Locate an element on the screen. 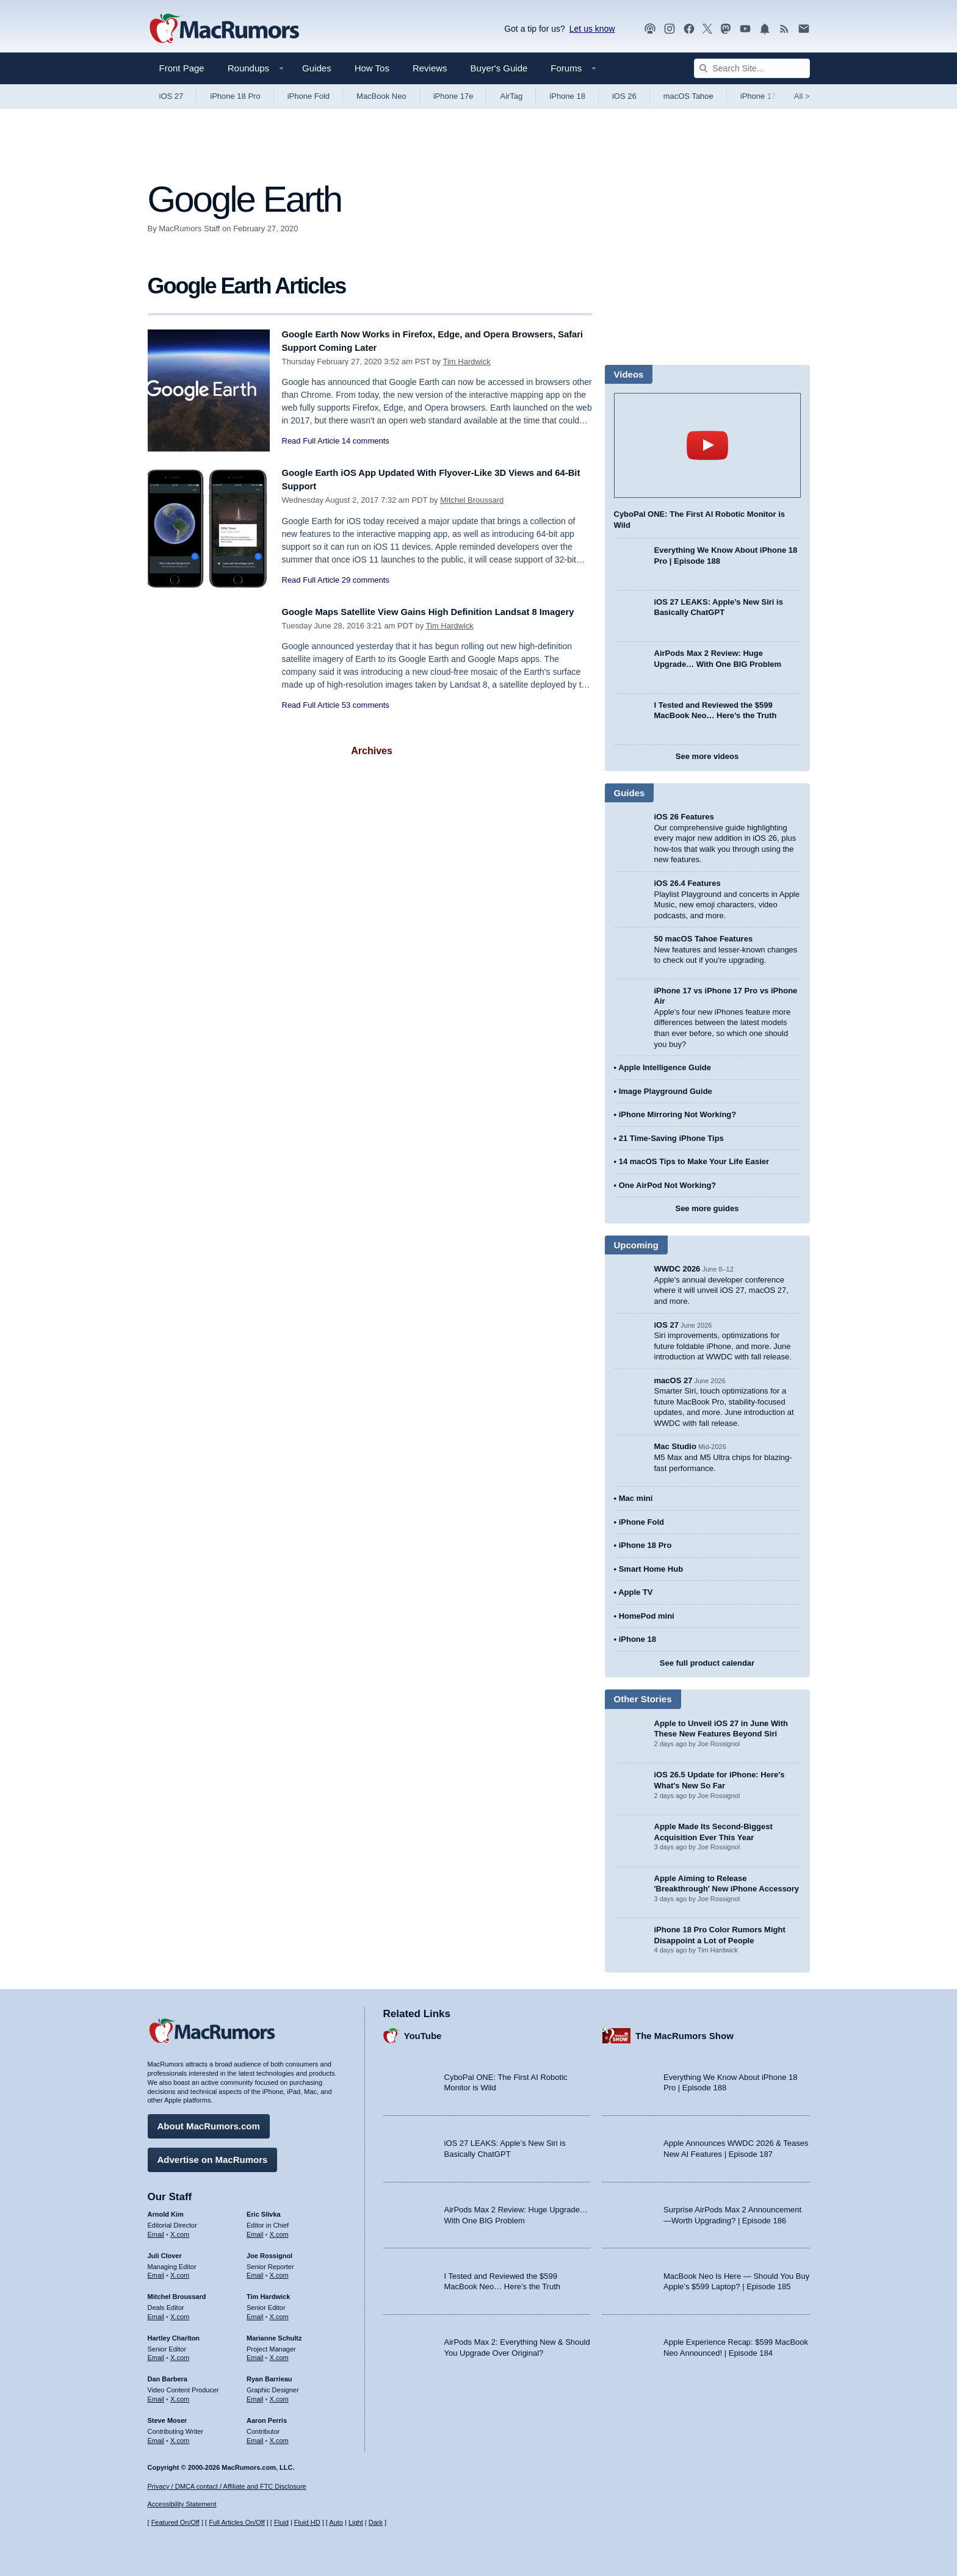 The width and height of the screenshot is (957, 2576). Mitchel Broussard [Mitchel Broussard's articles] is located at coordinates (177, 2292).